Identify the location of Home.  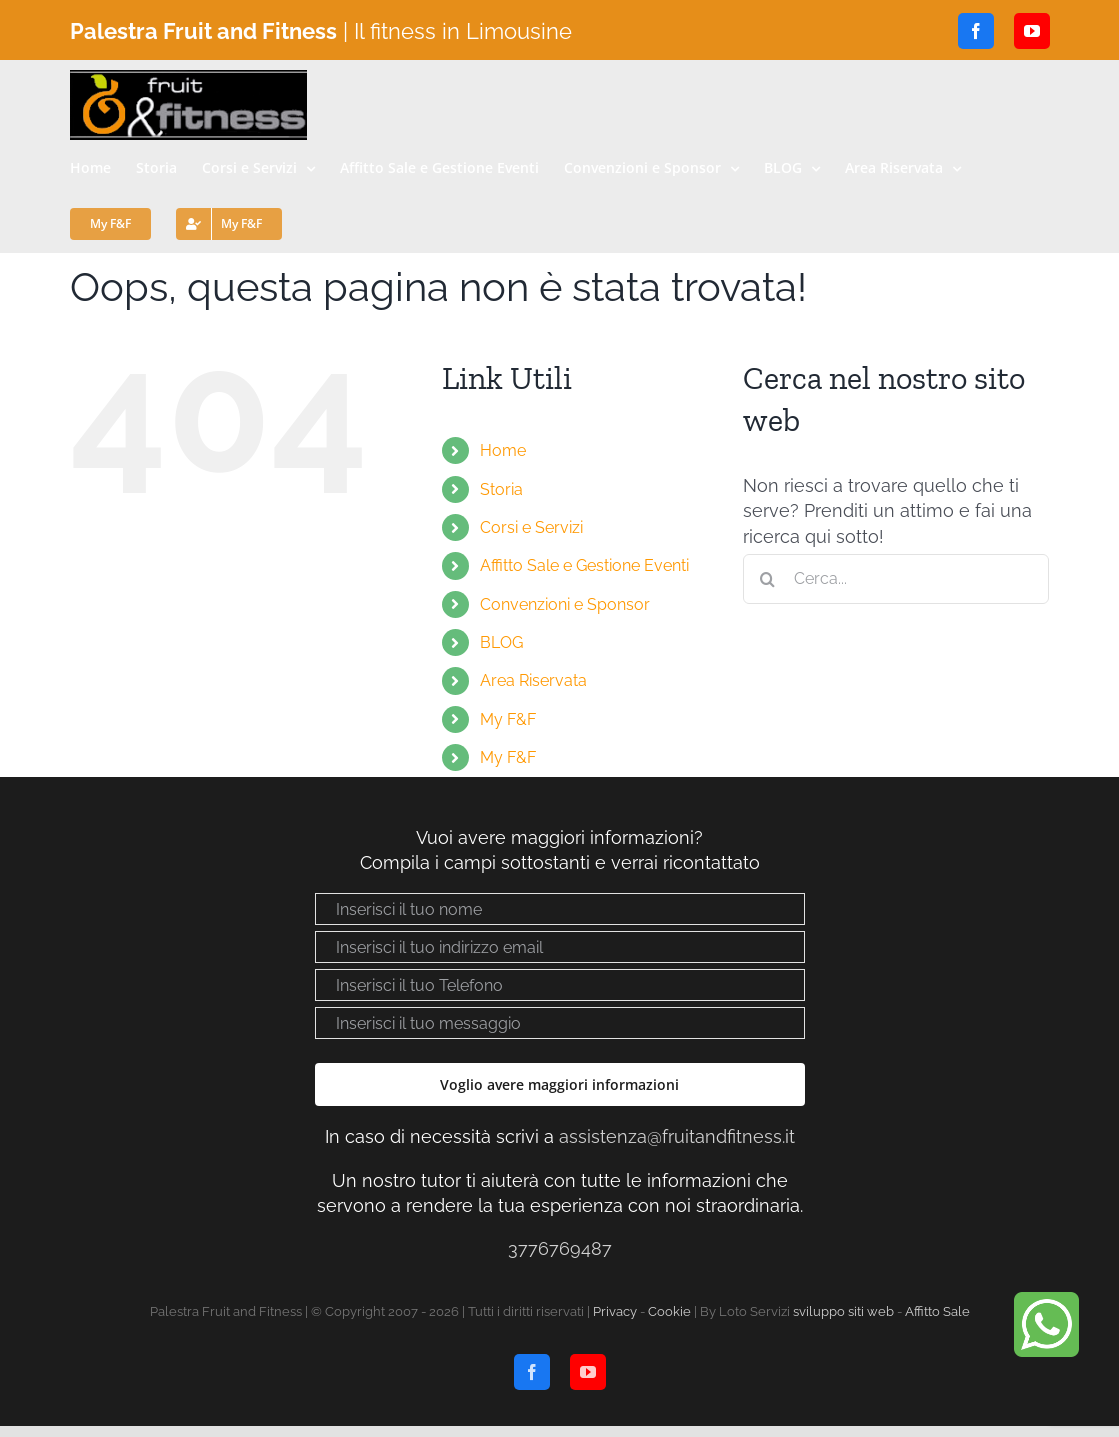
(503, 450).